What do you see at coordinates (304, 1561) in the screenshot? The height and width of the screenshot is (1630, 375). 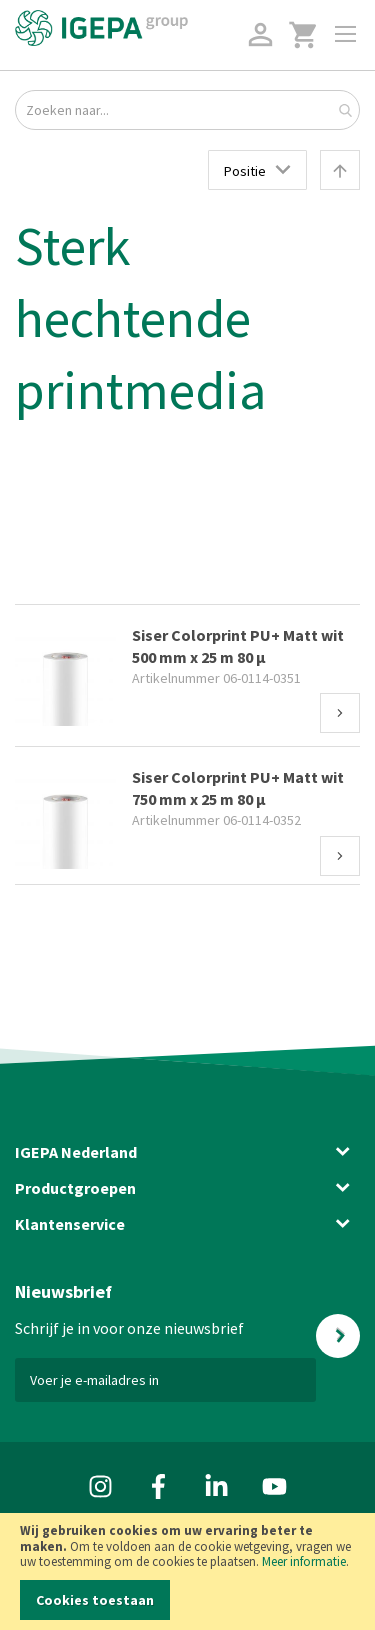 I see `Meer informatie` at bounding box center [304, 1561].